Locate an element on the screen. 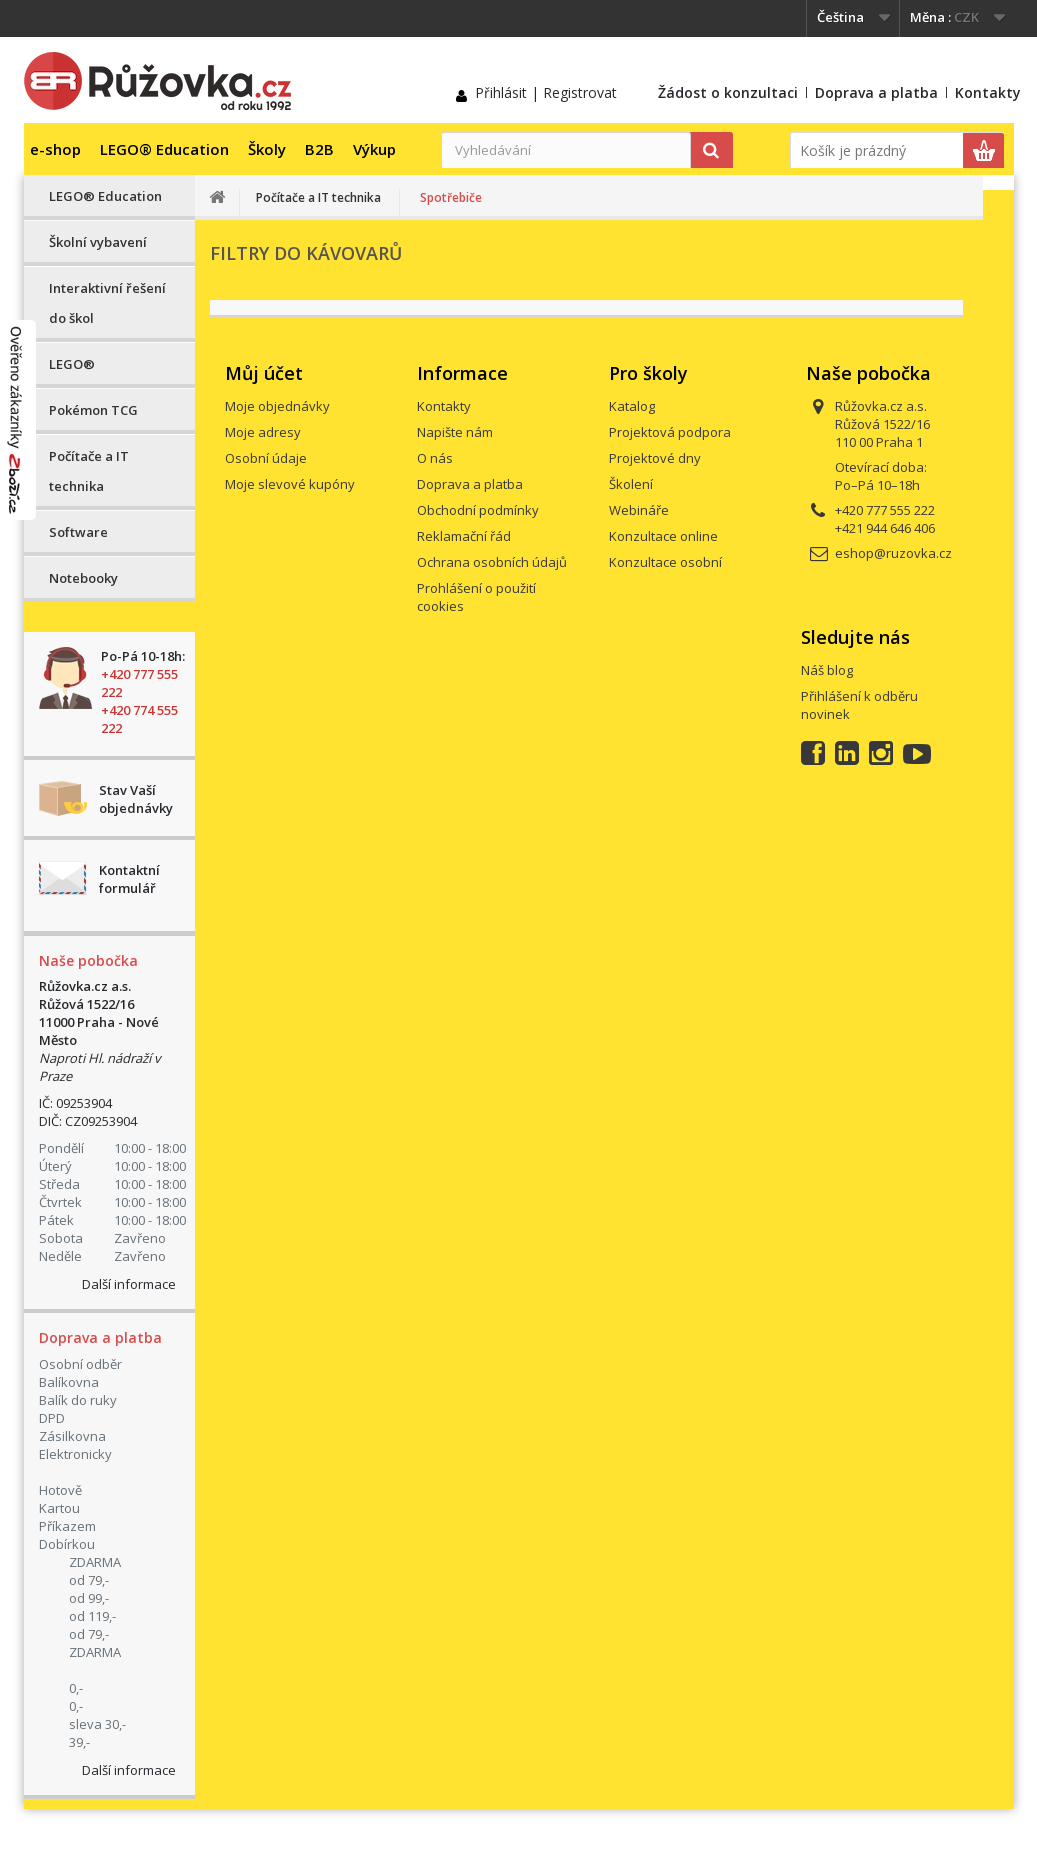  Stav Vaší objednávky is located at coordinates (136, 799).